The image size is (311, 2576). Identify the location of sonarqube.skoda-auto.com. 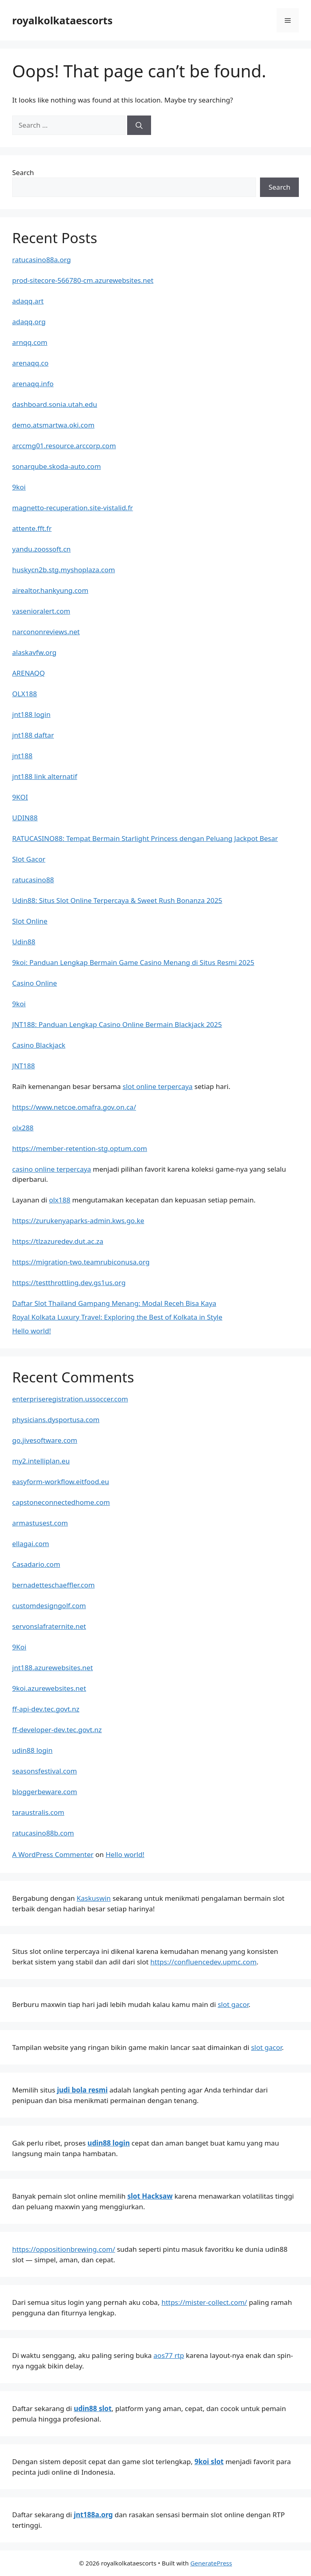
(56, 466).